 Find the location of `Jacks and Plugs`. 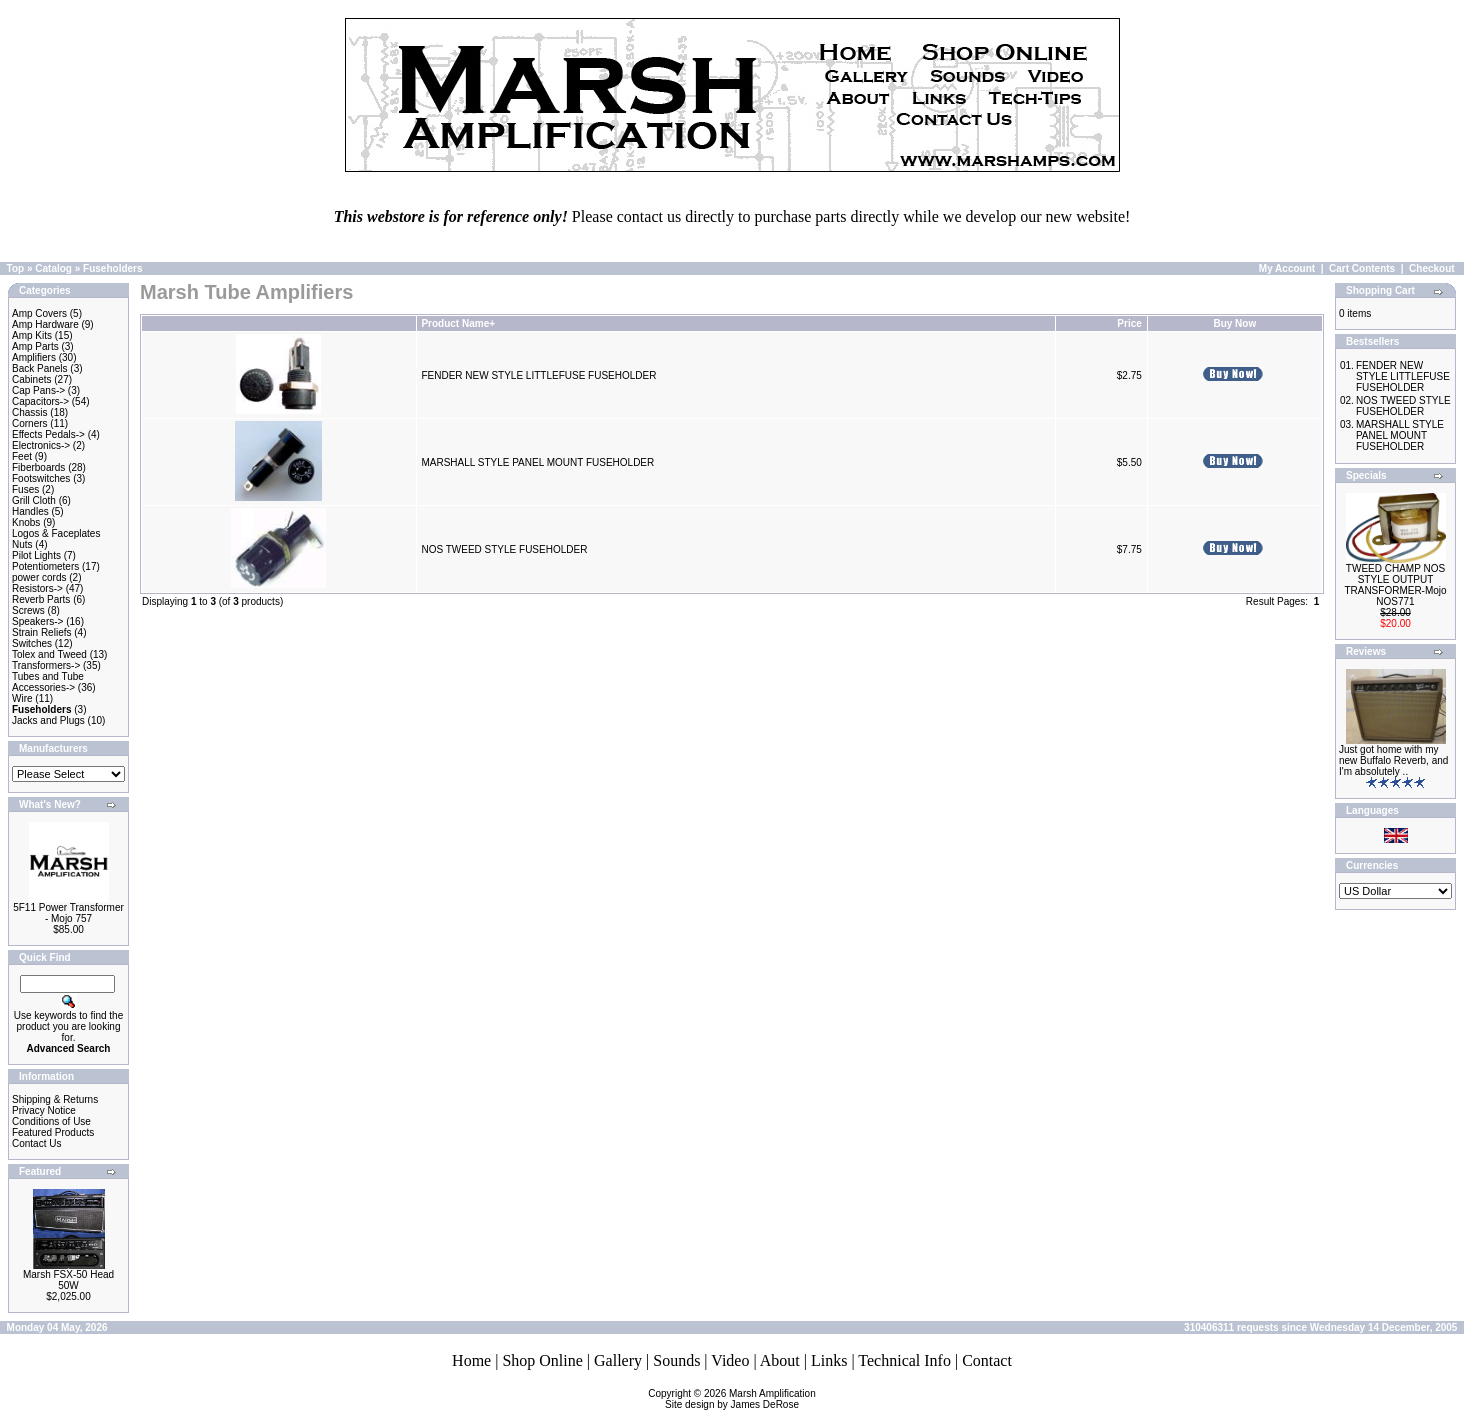

Jacks and Plugs is located at coordinates (48, 720).